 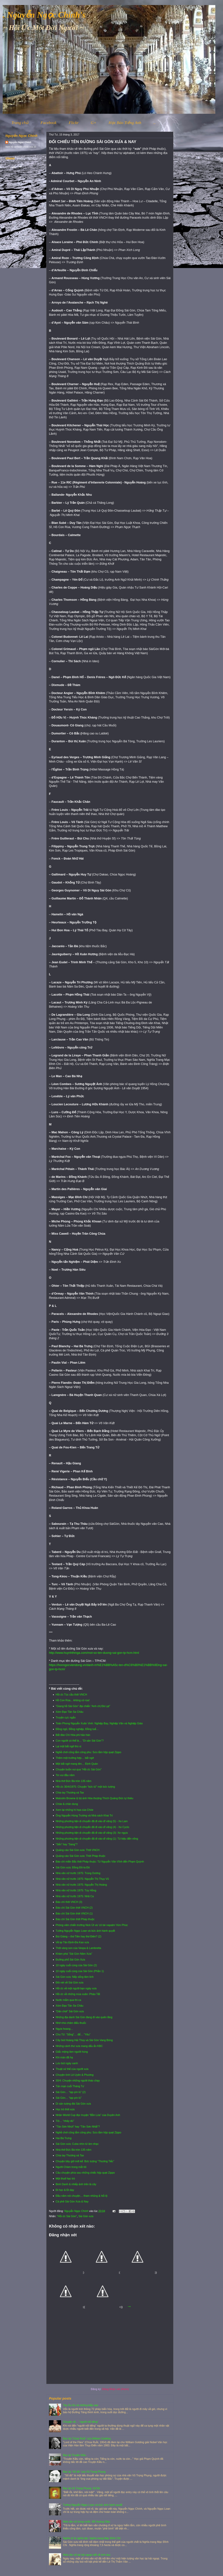 I want to click on http://www.huynhthinga.com/mot-so-ten-duong-sai-gon-tp-hcm.html, so click(x=94, y=1652).